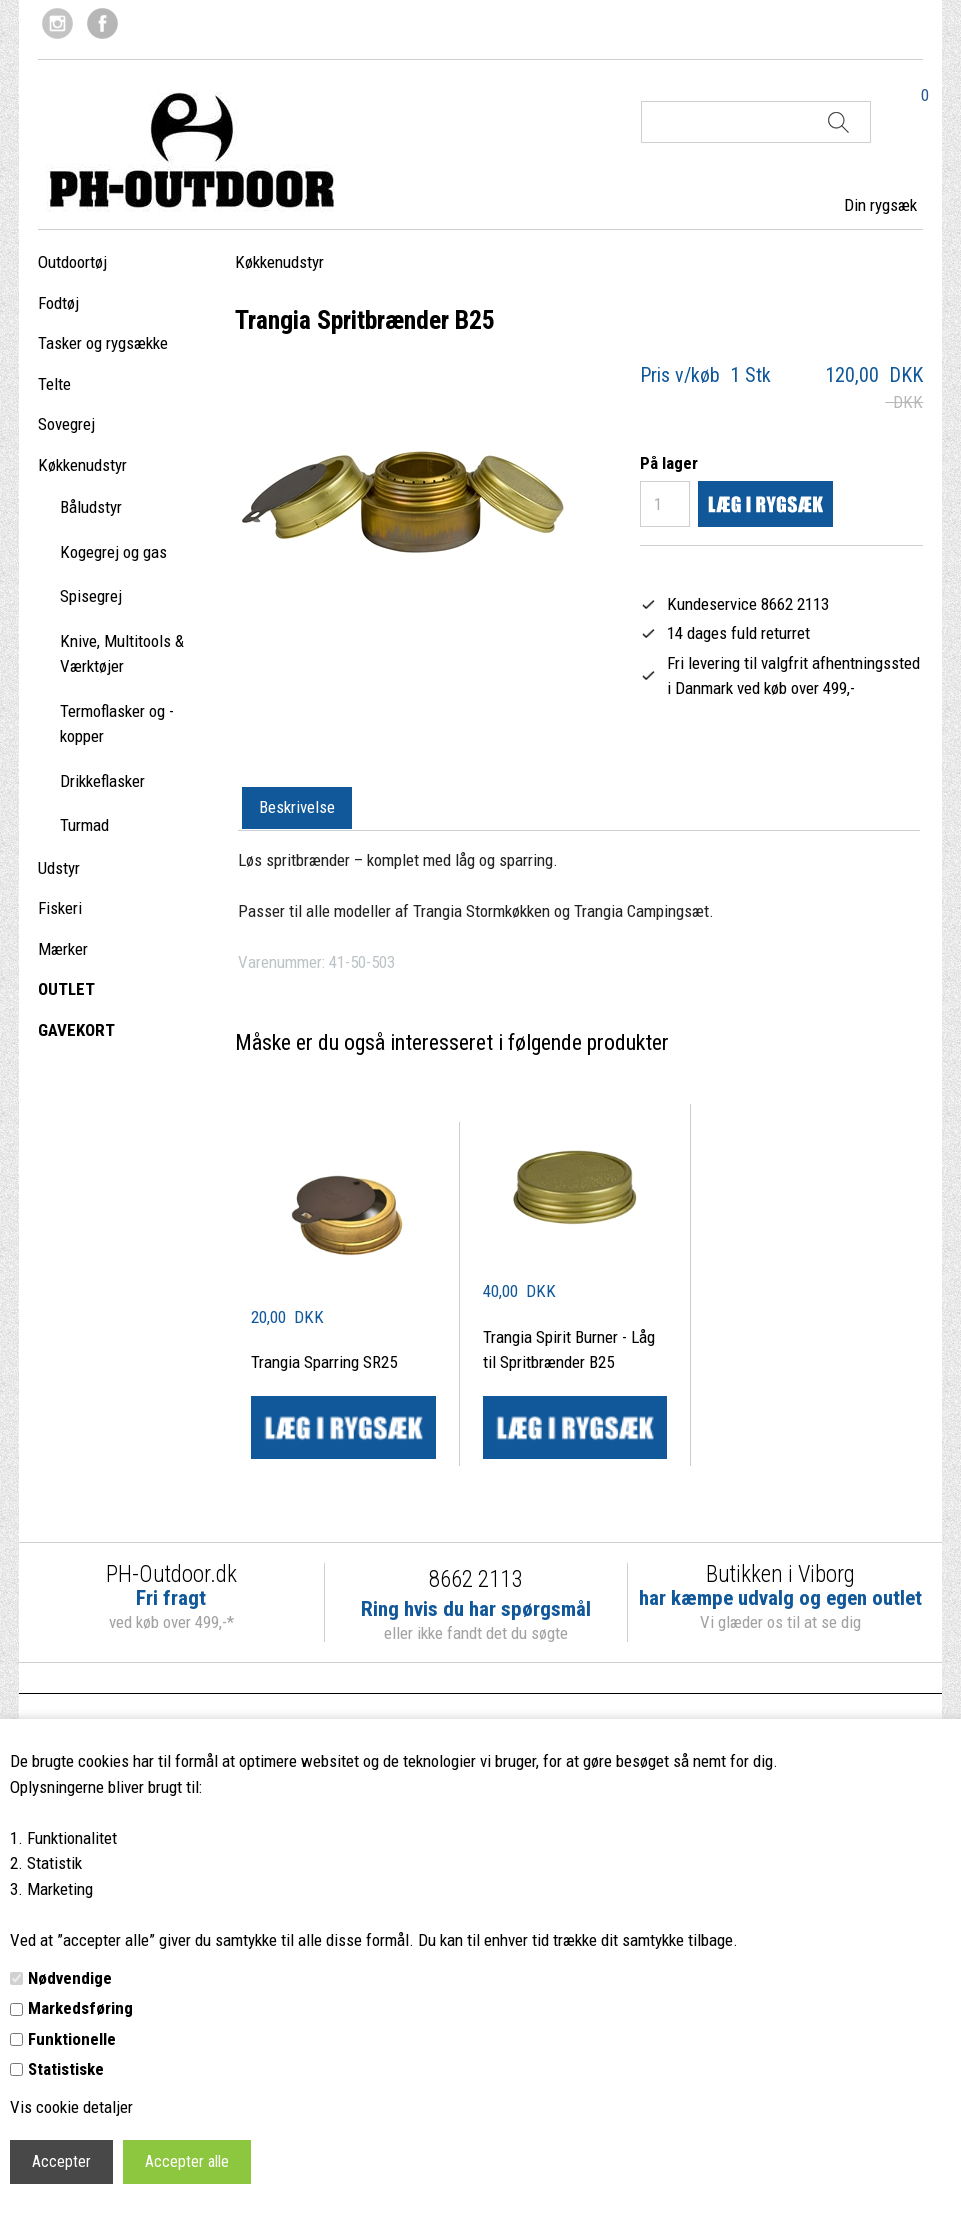 This screenshot has width=961, height=2214. I want to click on OUTLET, so click(66, 989).